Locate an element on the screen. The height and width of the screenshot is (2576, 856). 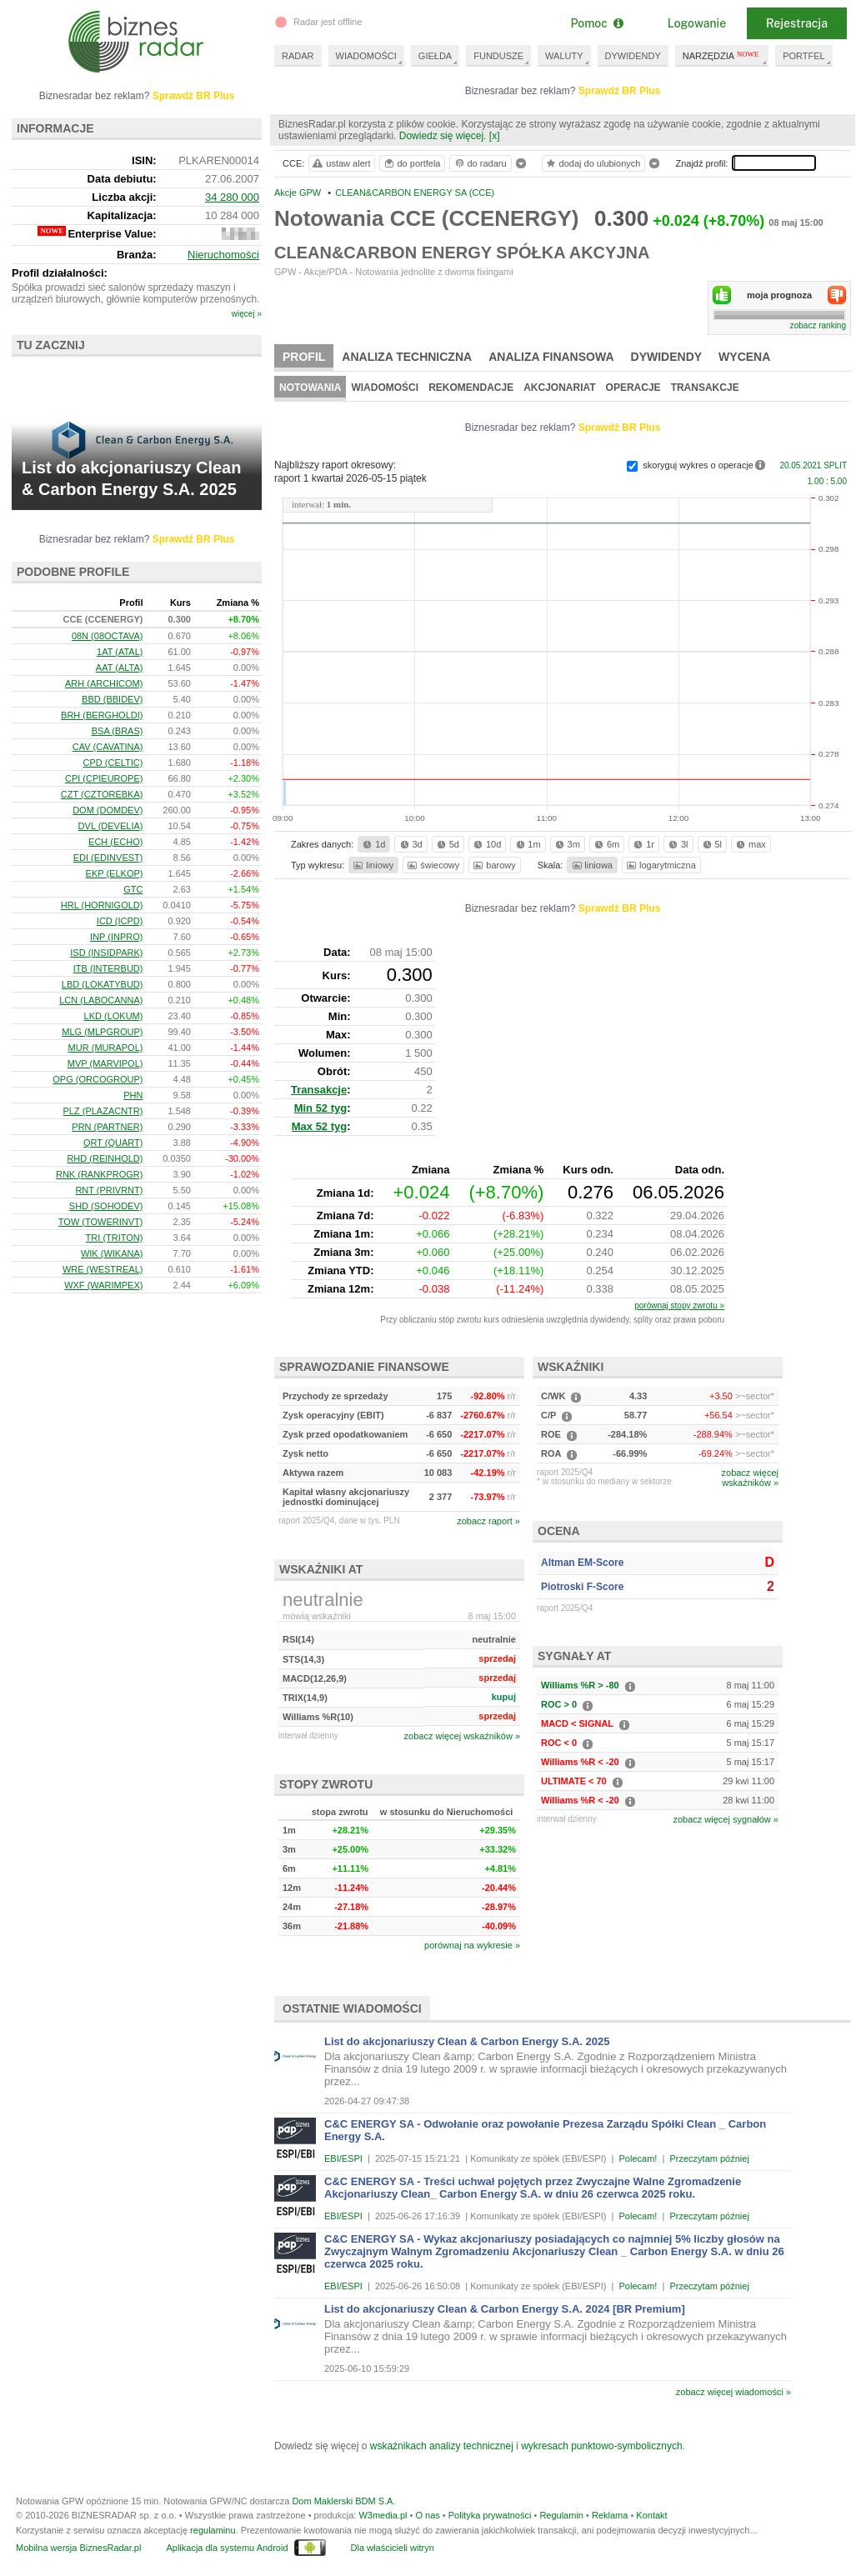
wykresach punktowo-symbolicznych is located at coordinates (601, 2446).